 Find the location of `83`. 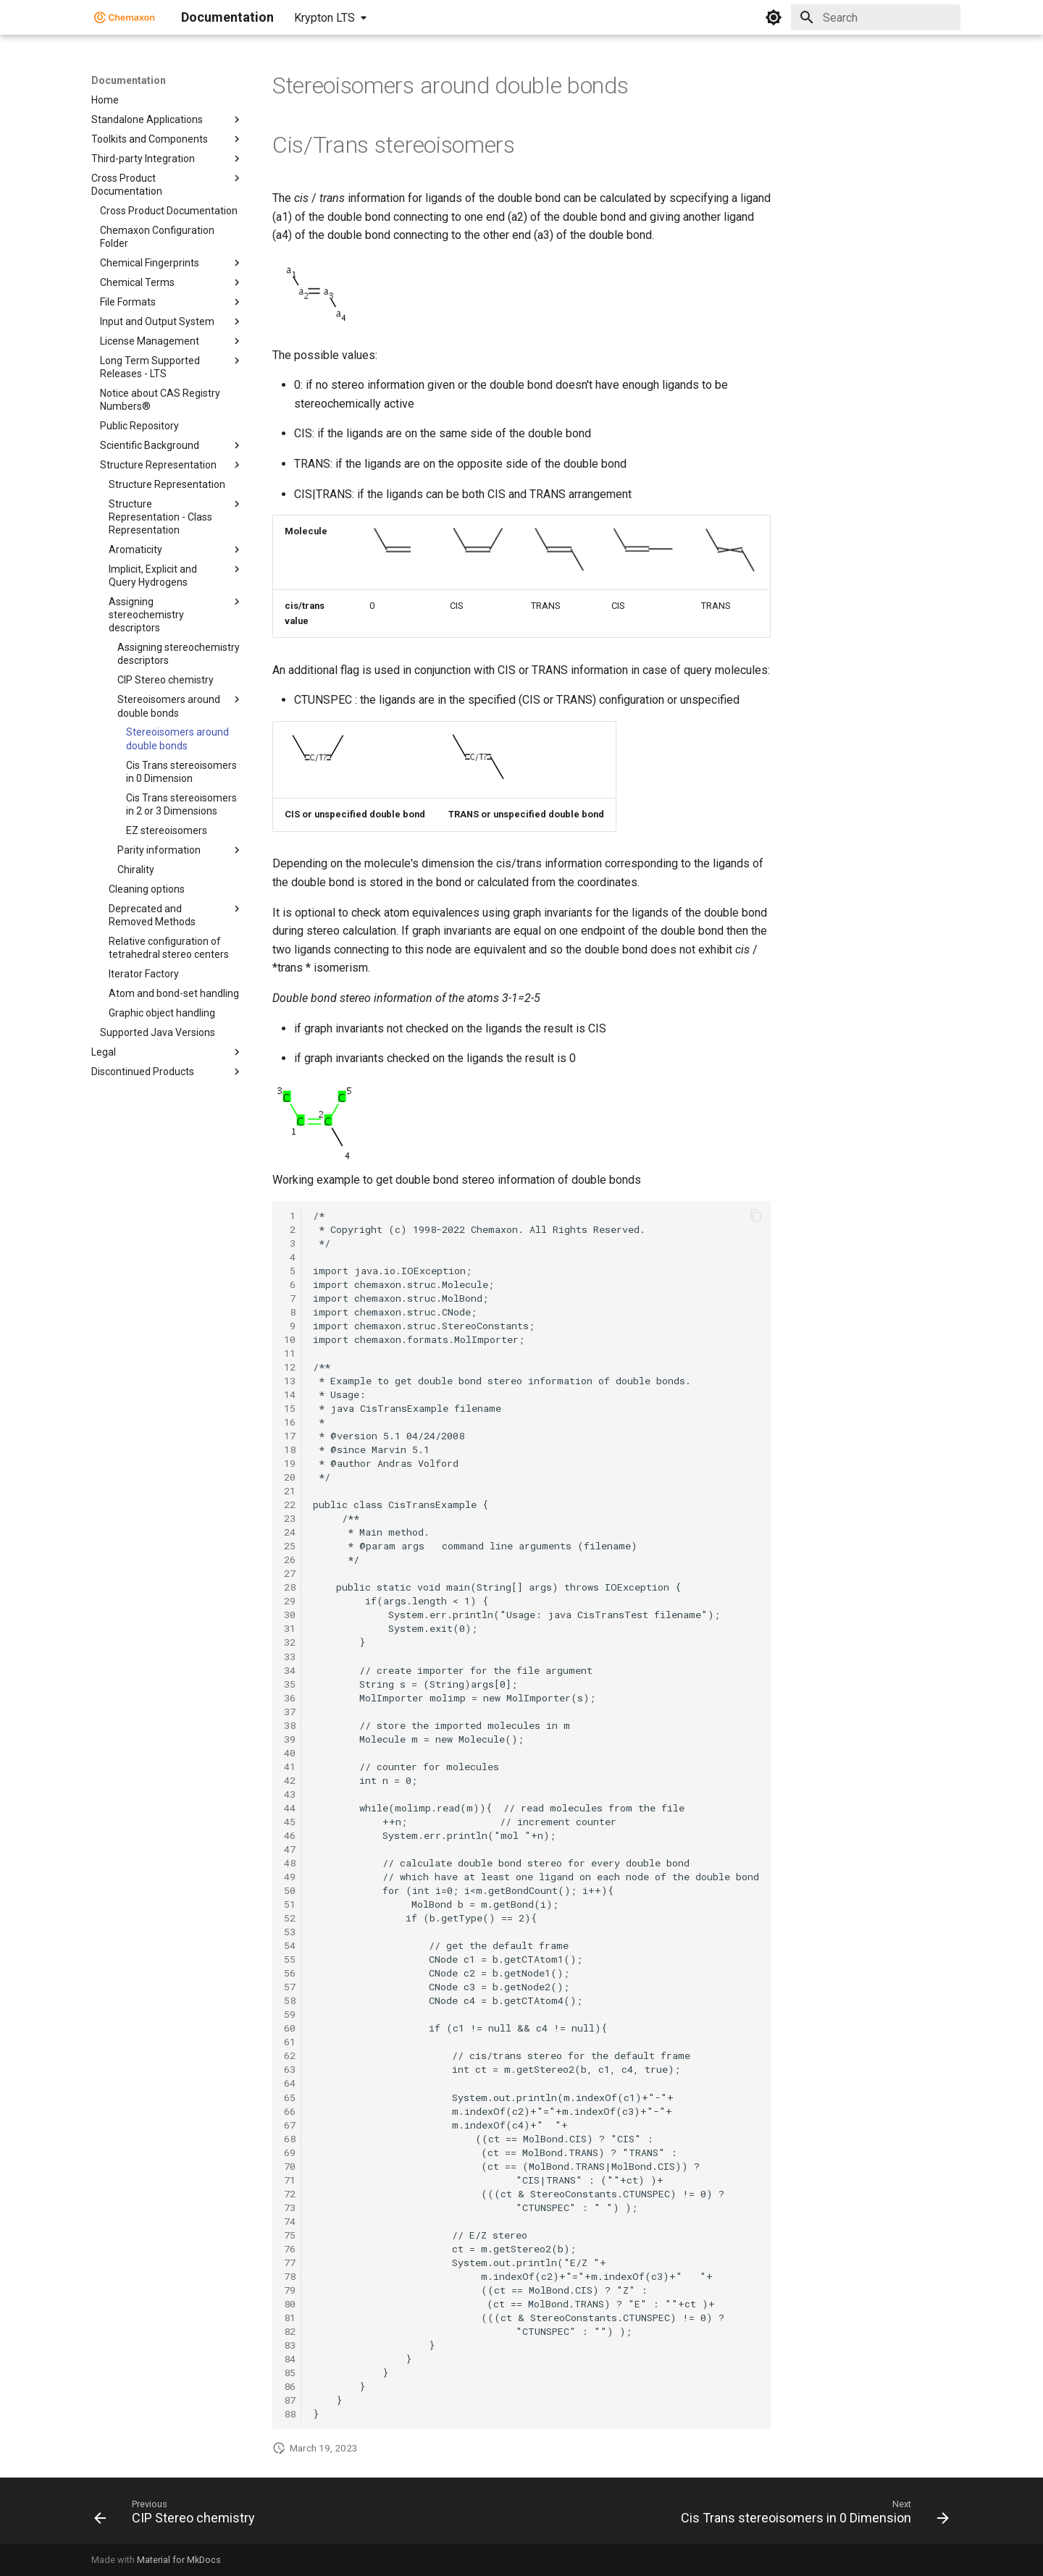

83 is located at coordinates (290, 2345).